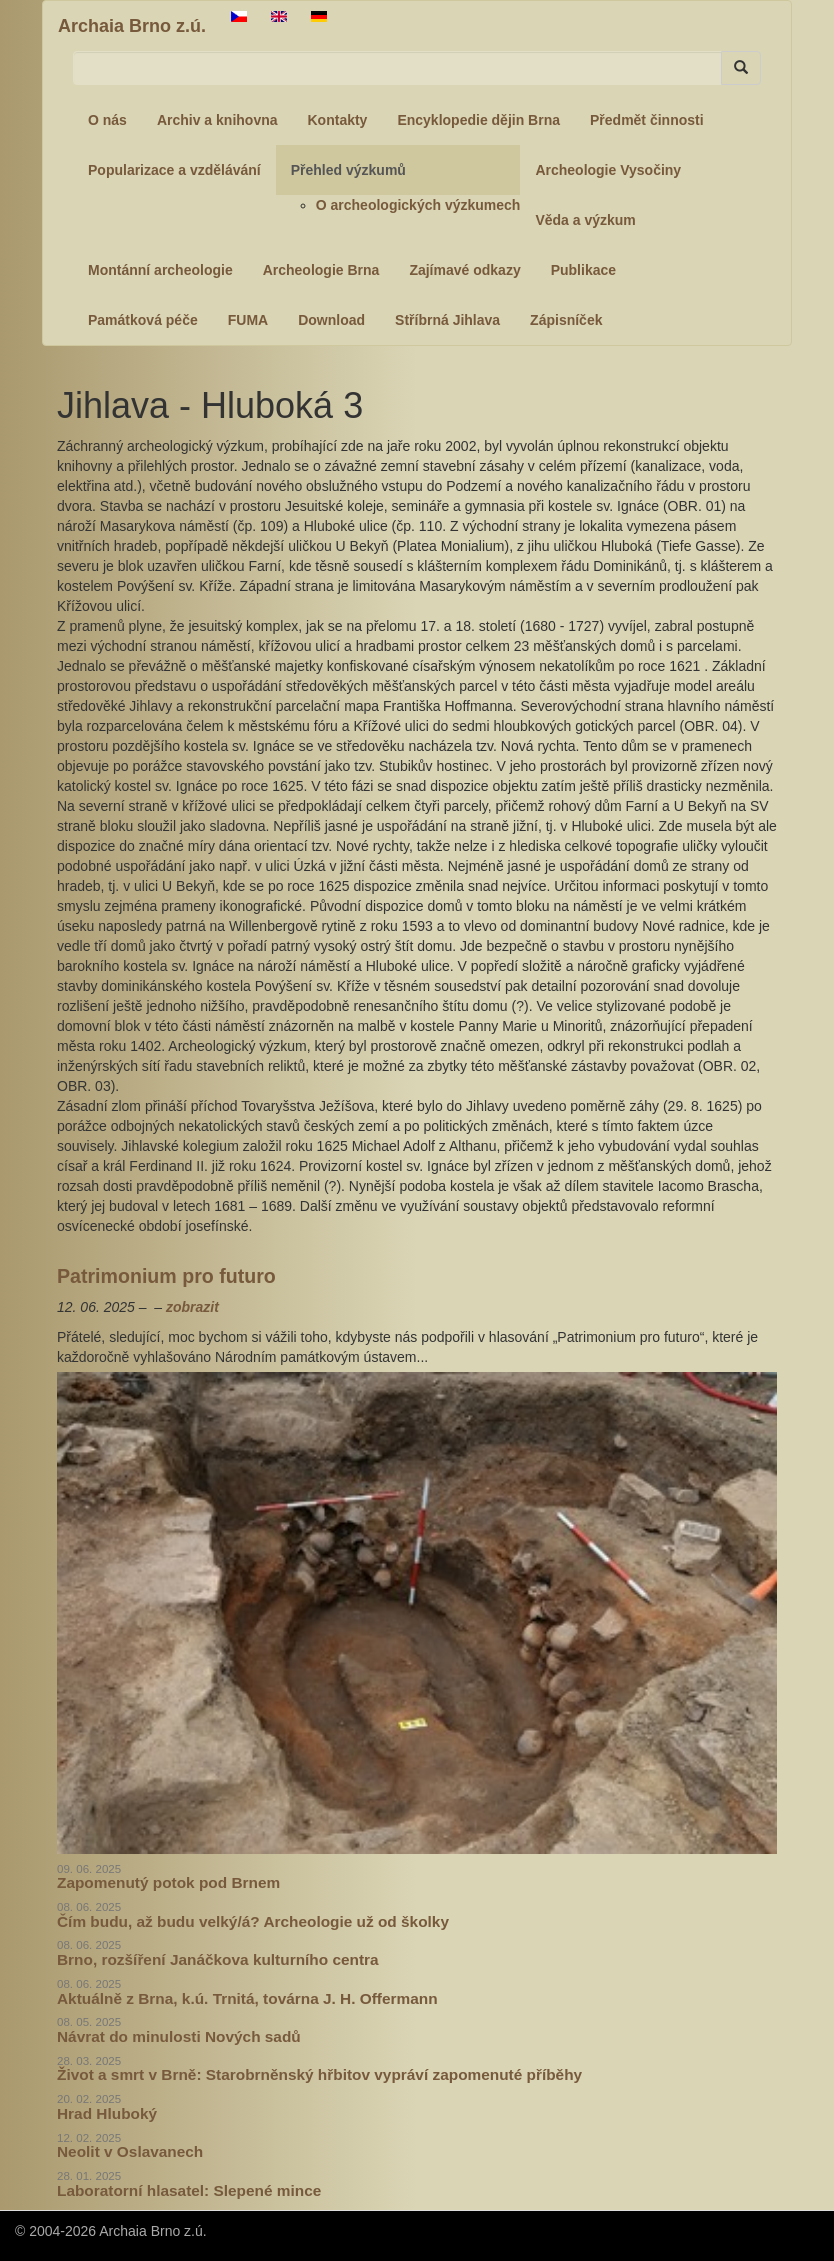 The height and width of the screenshot is (2261, 834). I want to click on Předmět činnosti, so click(647, 120).